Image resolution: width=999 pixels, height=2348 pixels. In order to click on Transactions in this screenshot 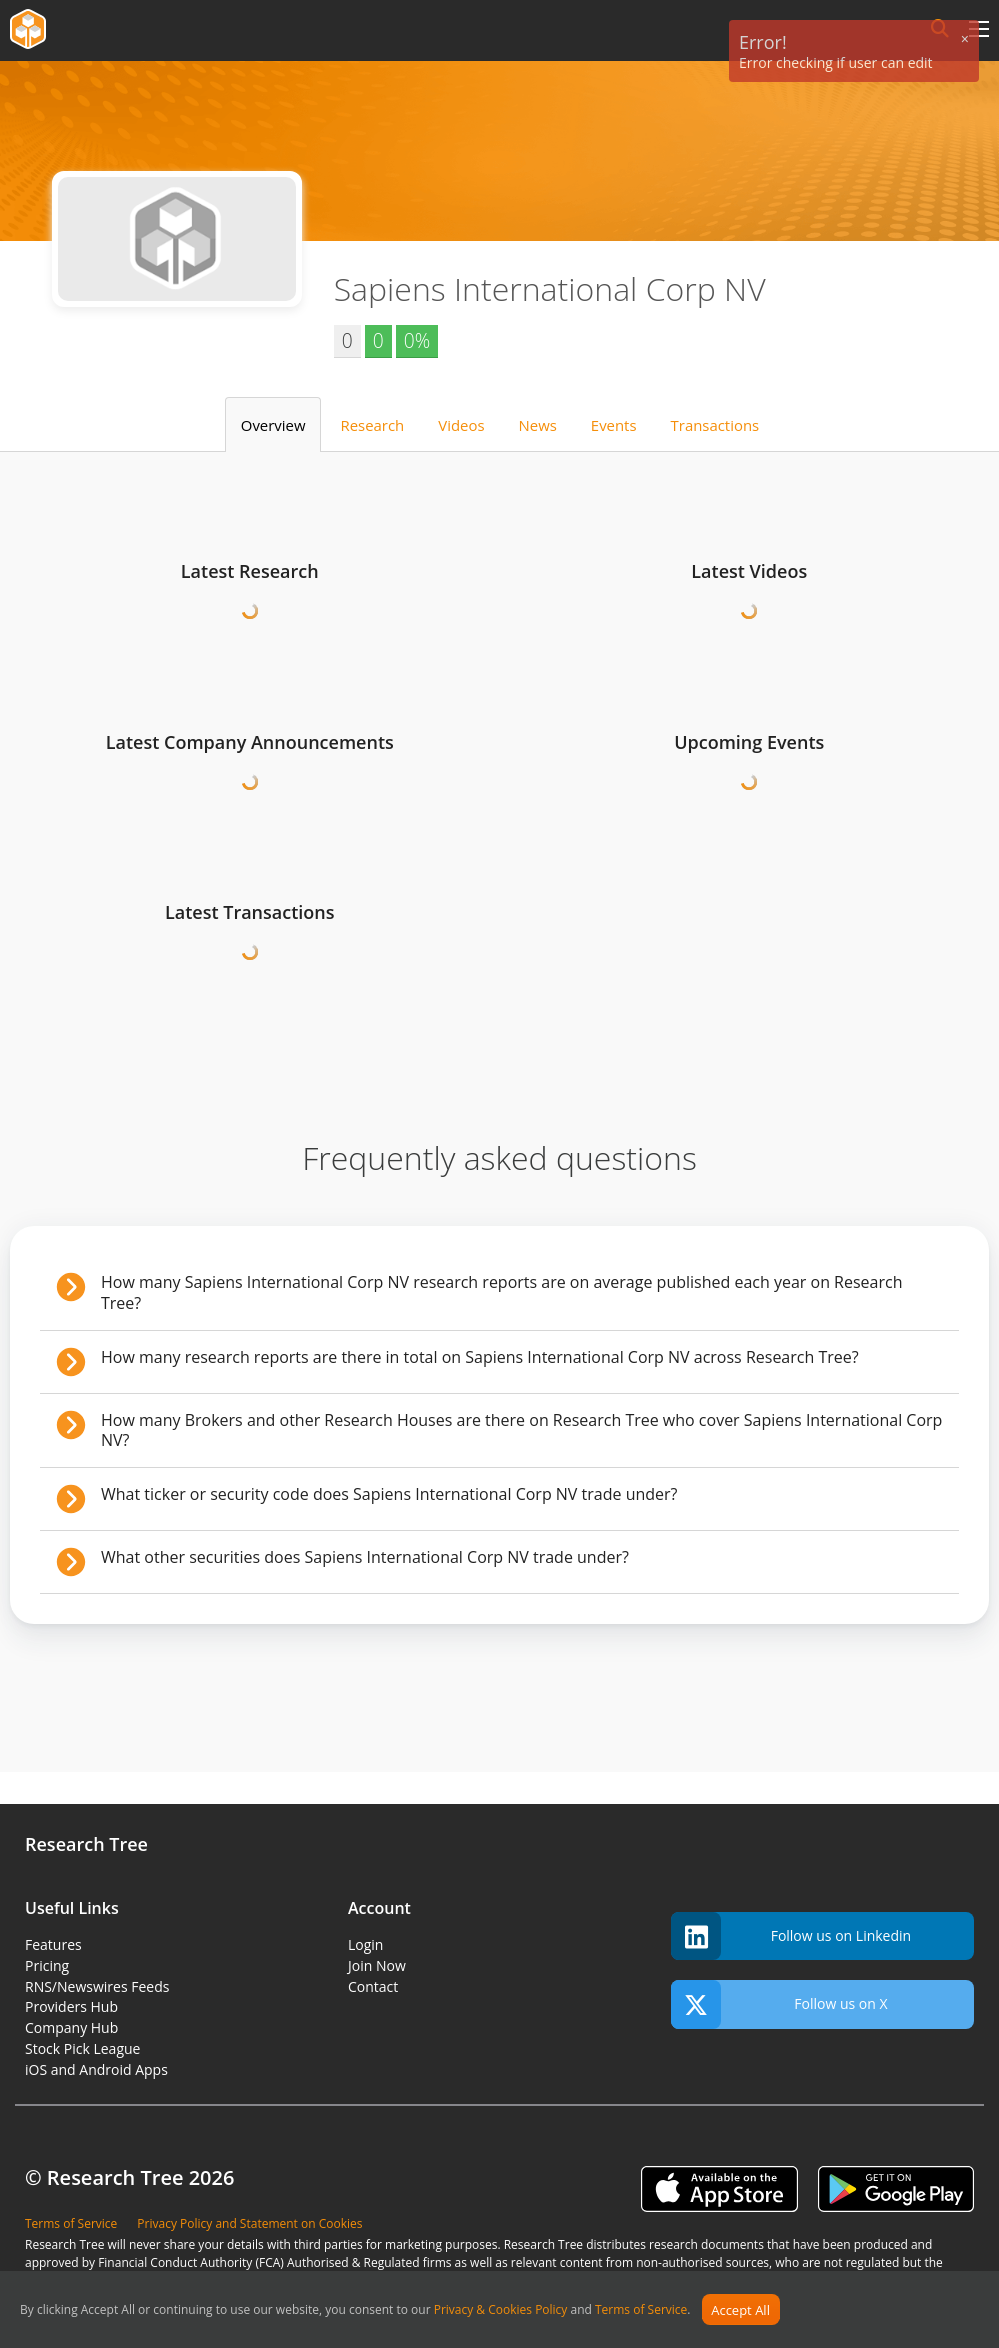, I will do `click(715, 425)`.